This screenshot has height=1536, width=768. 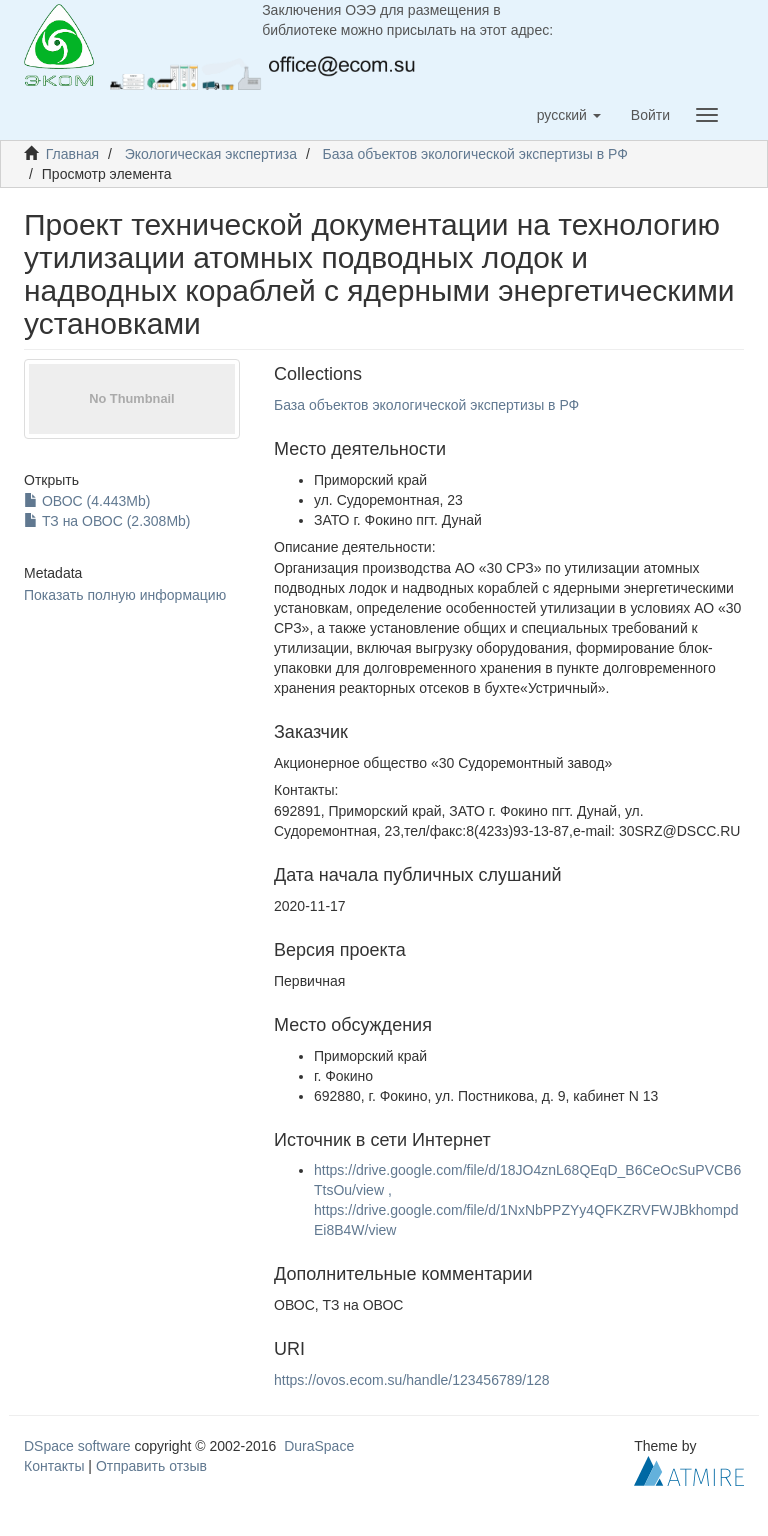 I want to click on DuraSpace, so click(x=319, y=1446).